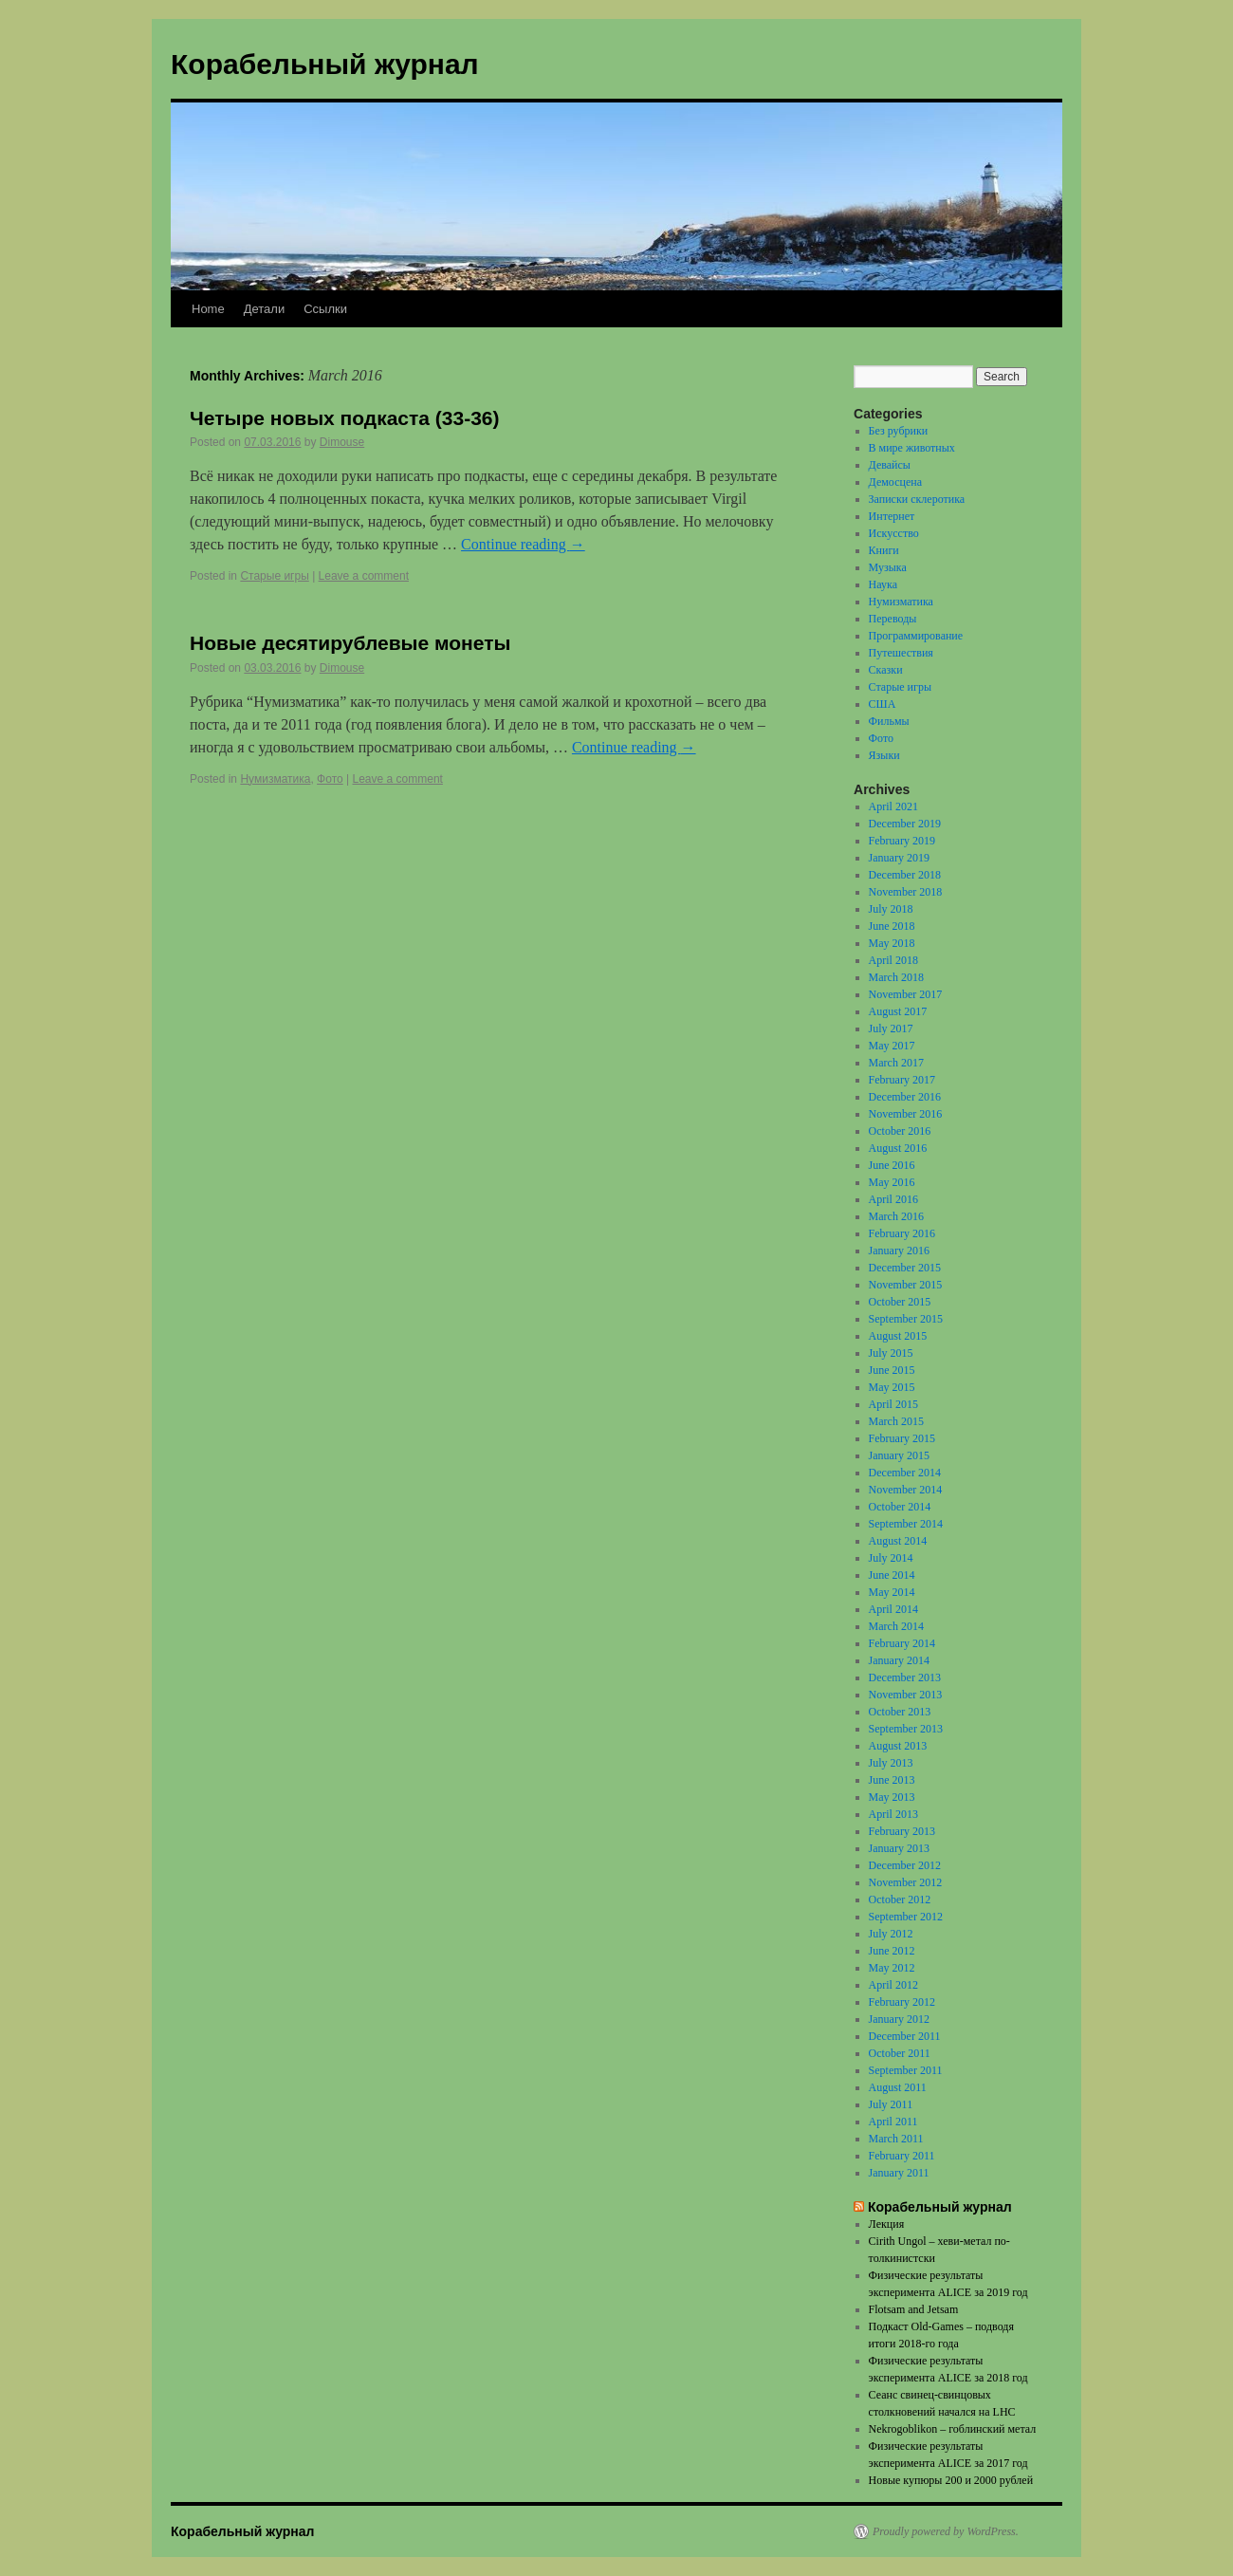 The width and height of the screenshot is (1233, 2576). Describe the element at coordinates (892, 943) in the screenshot. I see `May 2018` at that location.